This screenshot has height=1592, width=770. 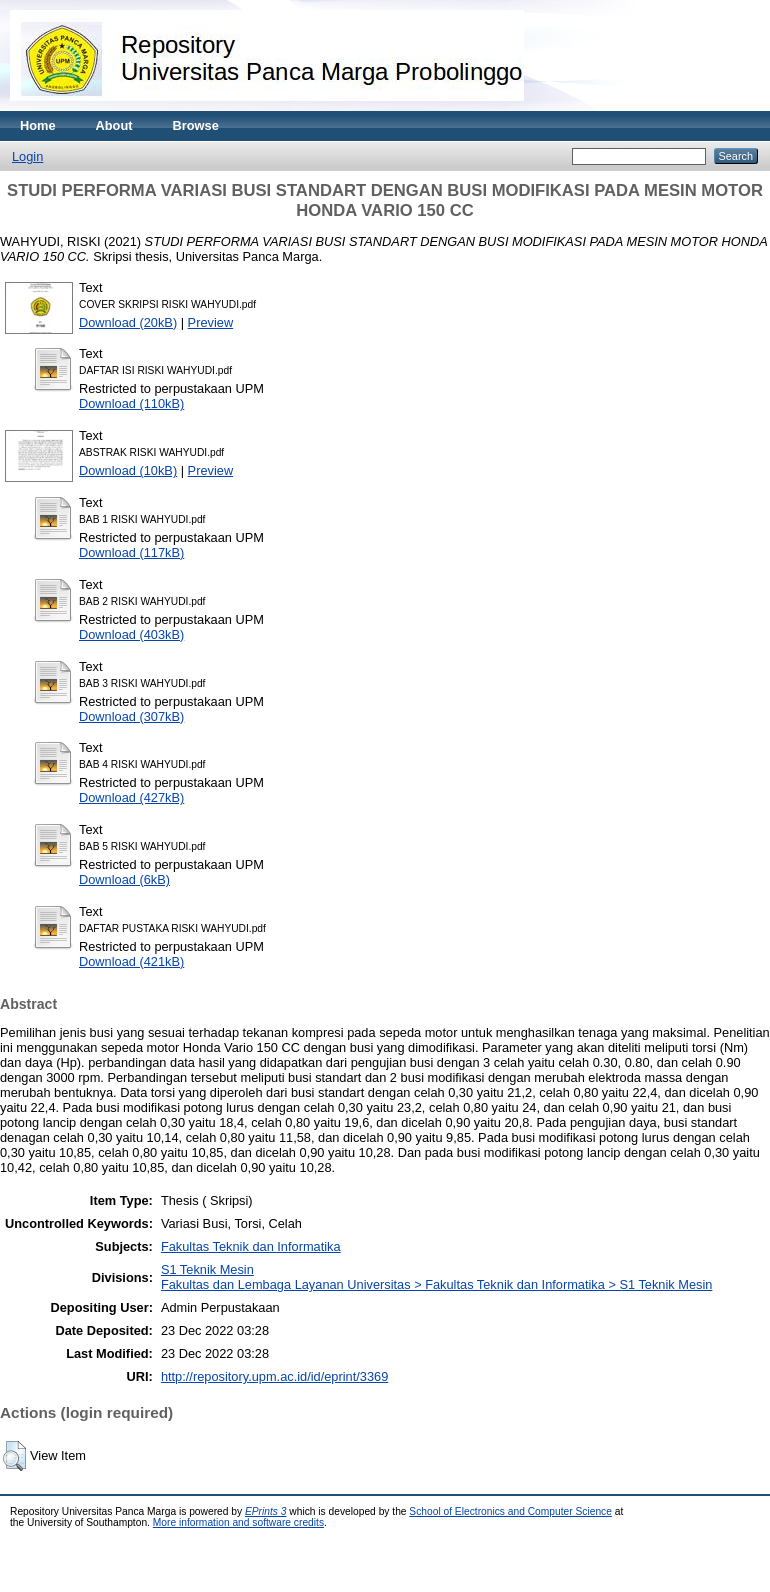 What do you see at coordinates (131, 634) in the screenshot?
I see `Download (403kB)` at bounding box center [131, 634].